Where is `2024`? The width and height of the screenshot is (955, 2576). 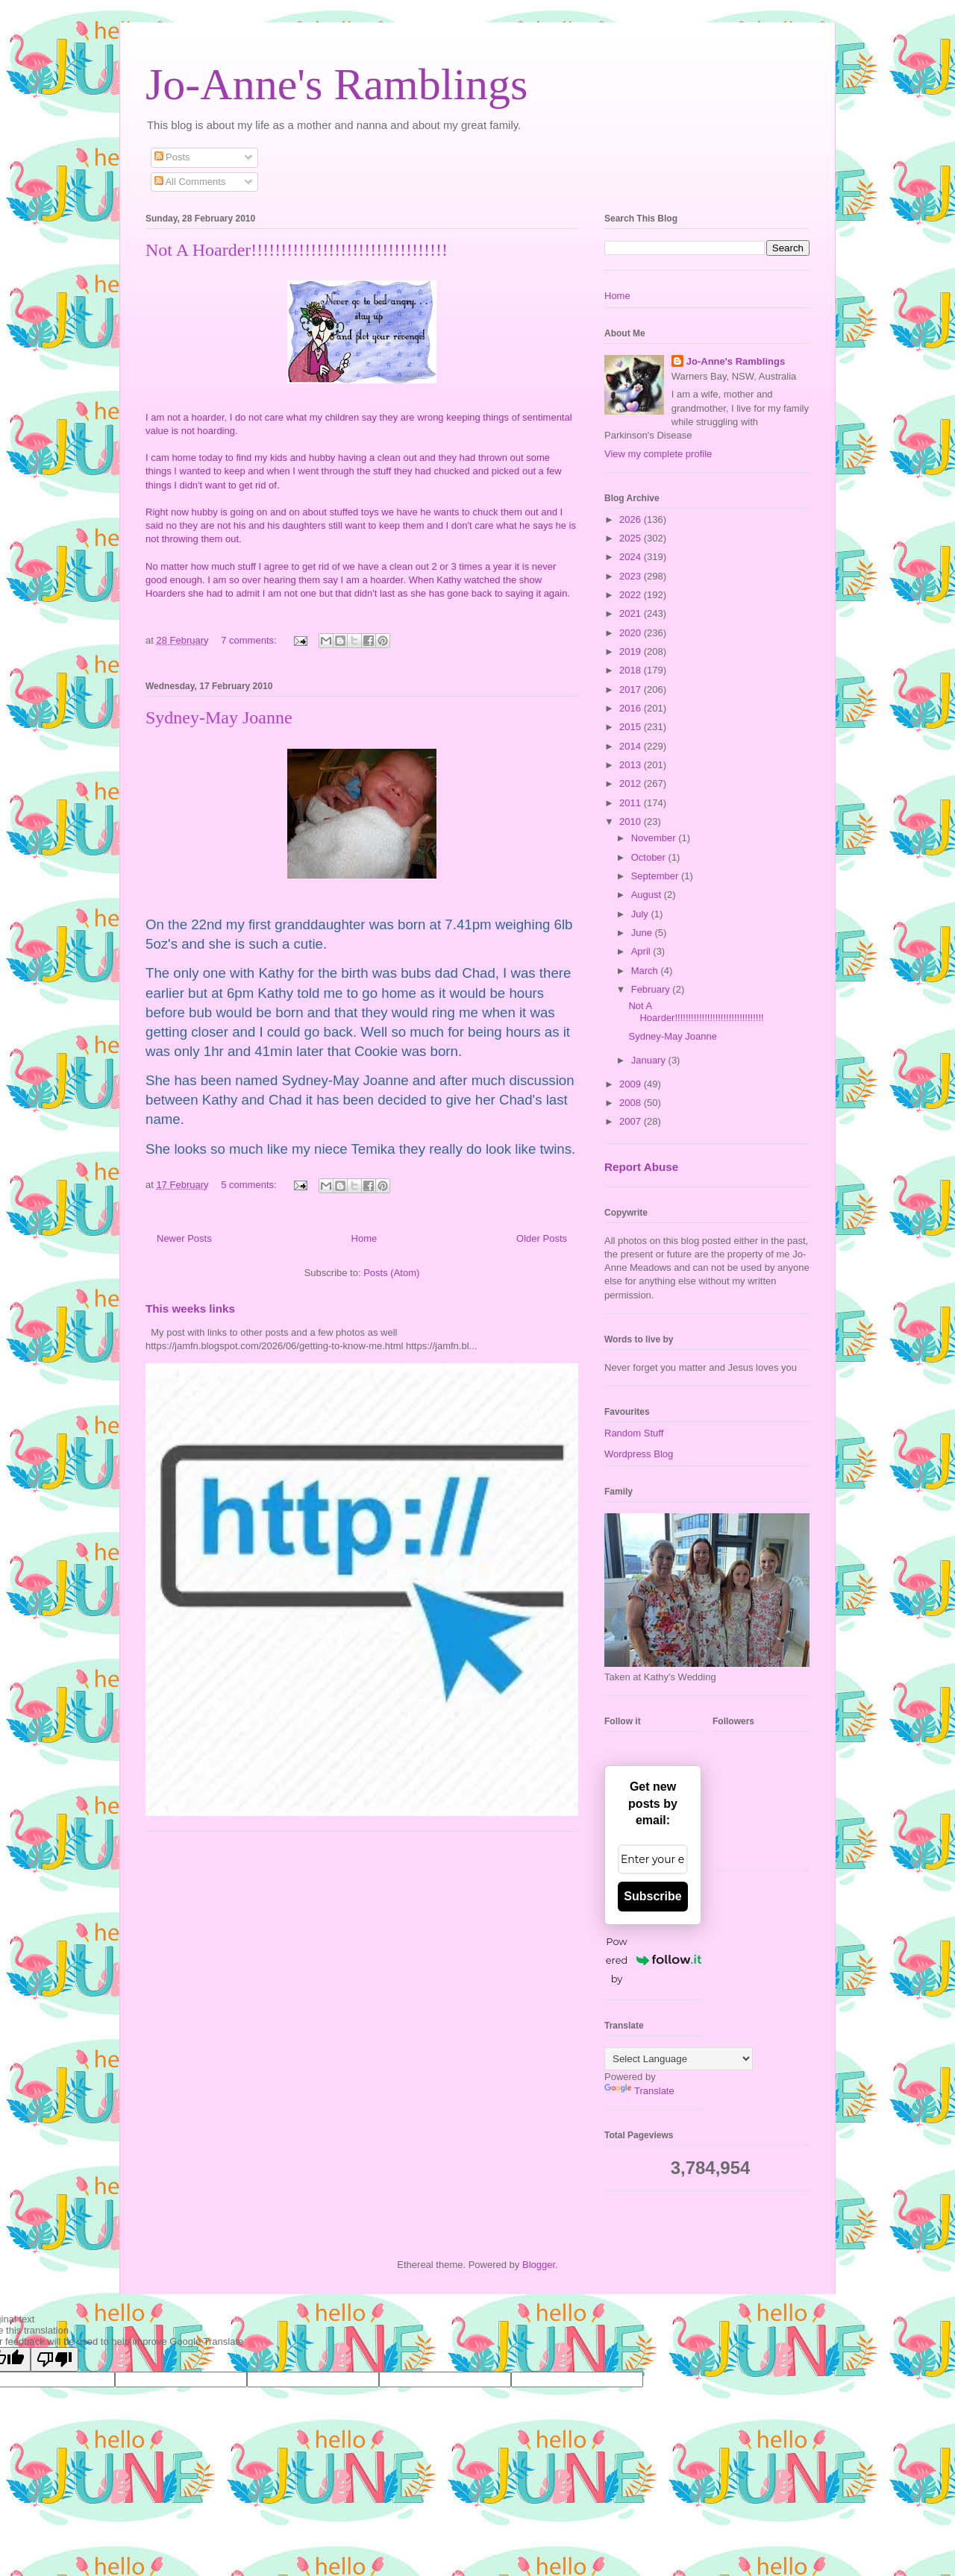
2024 is located at coordinates (631, 556).